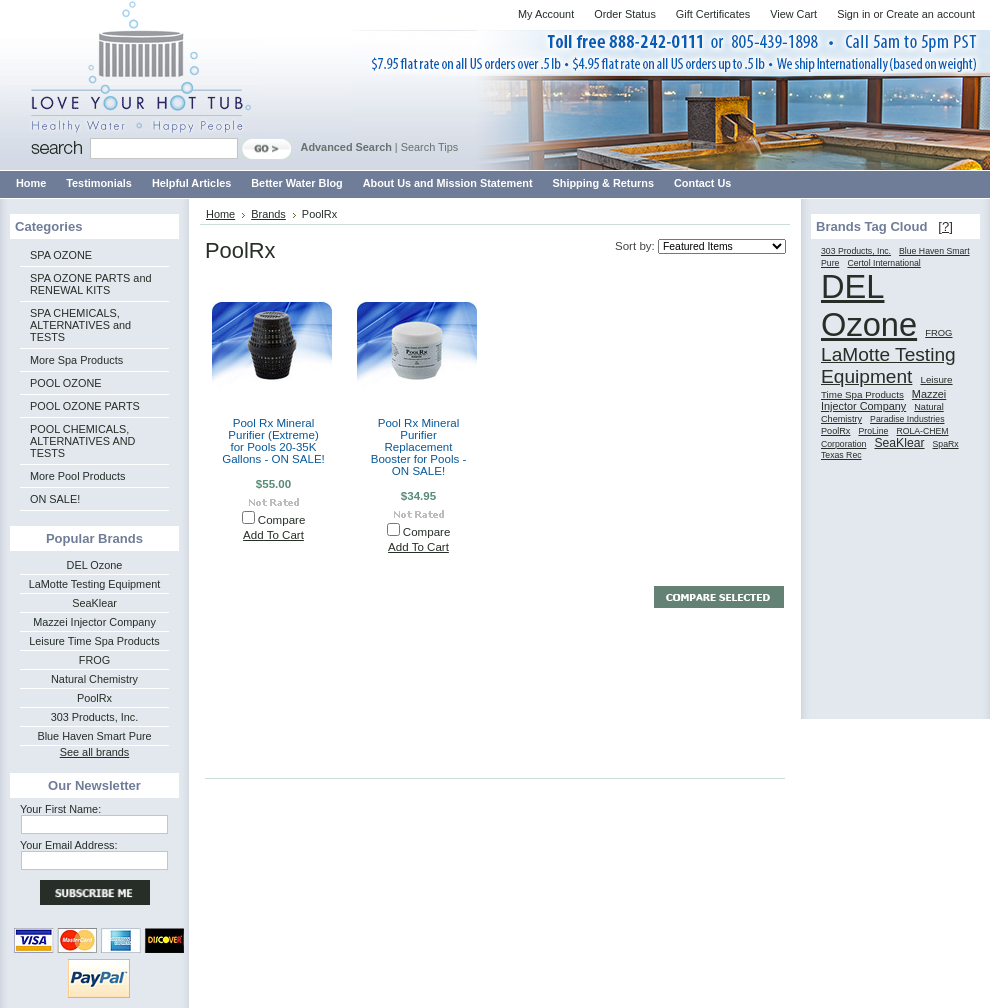  I want to click on Gift Certificates, so click(713, 14).